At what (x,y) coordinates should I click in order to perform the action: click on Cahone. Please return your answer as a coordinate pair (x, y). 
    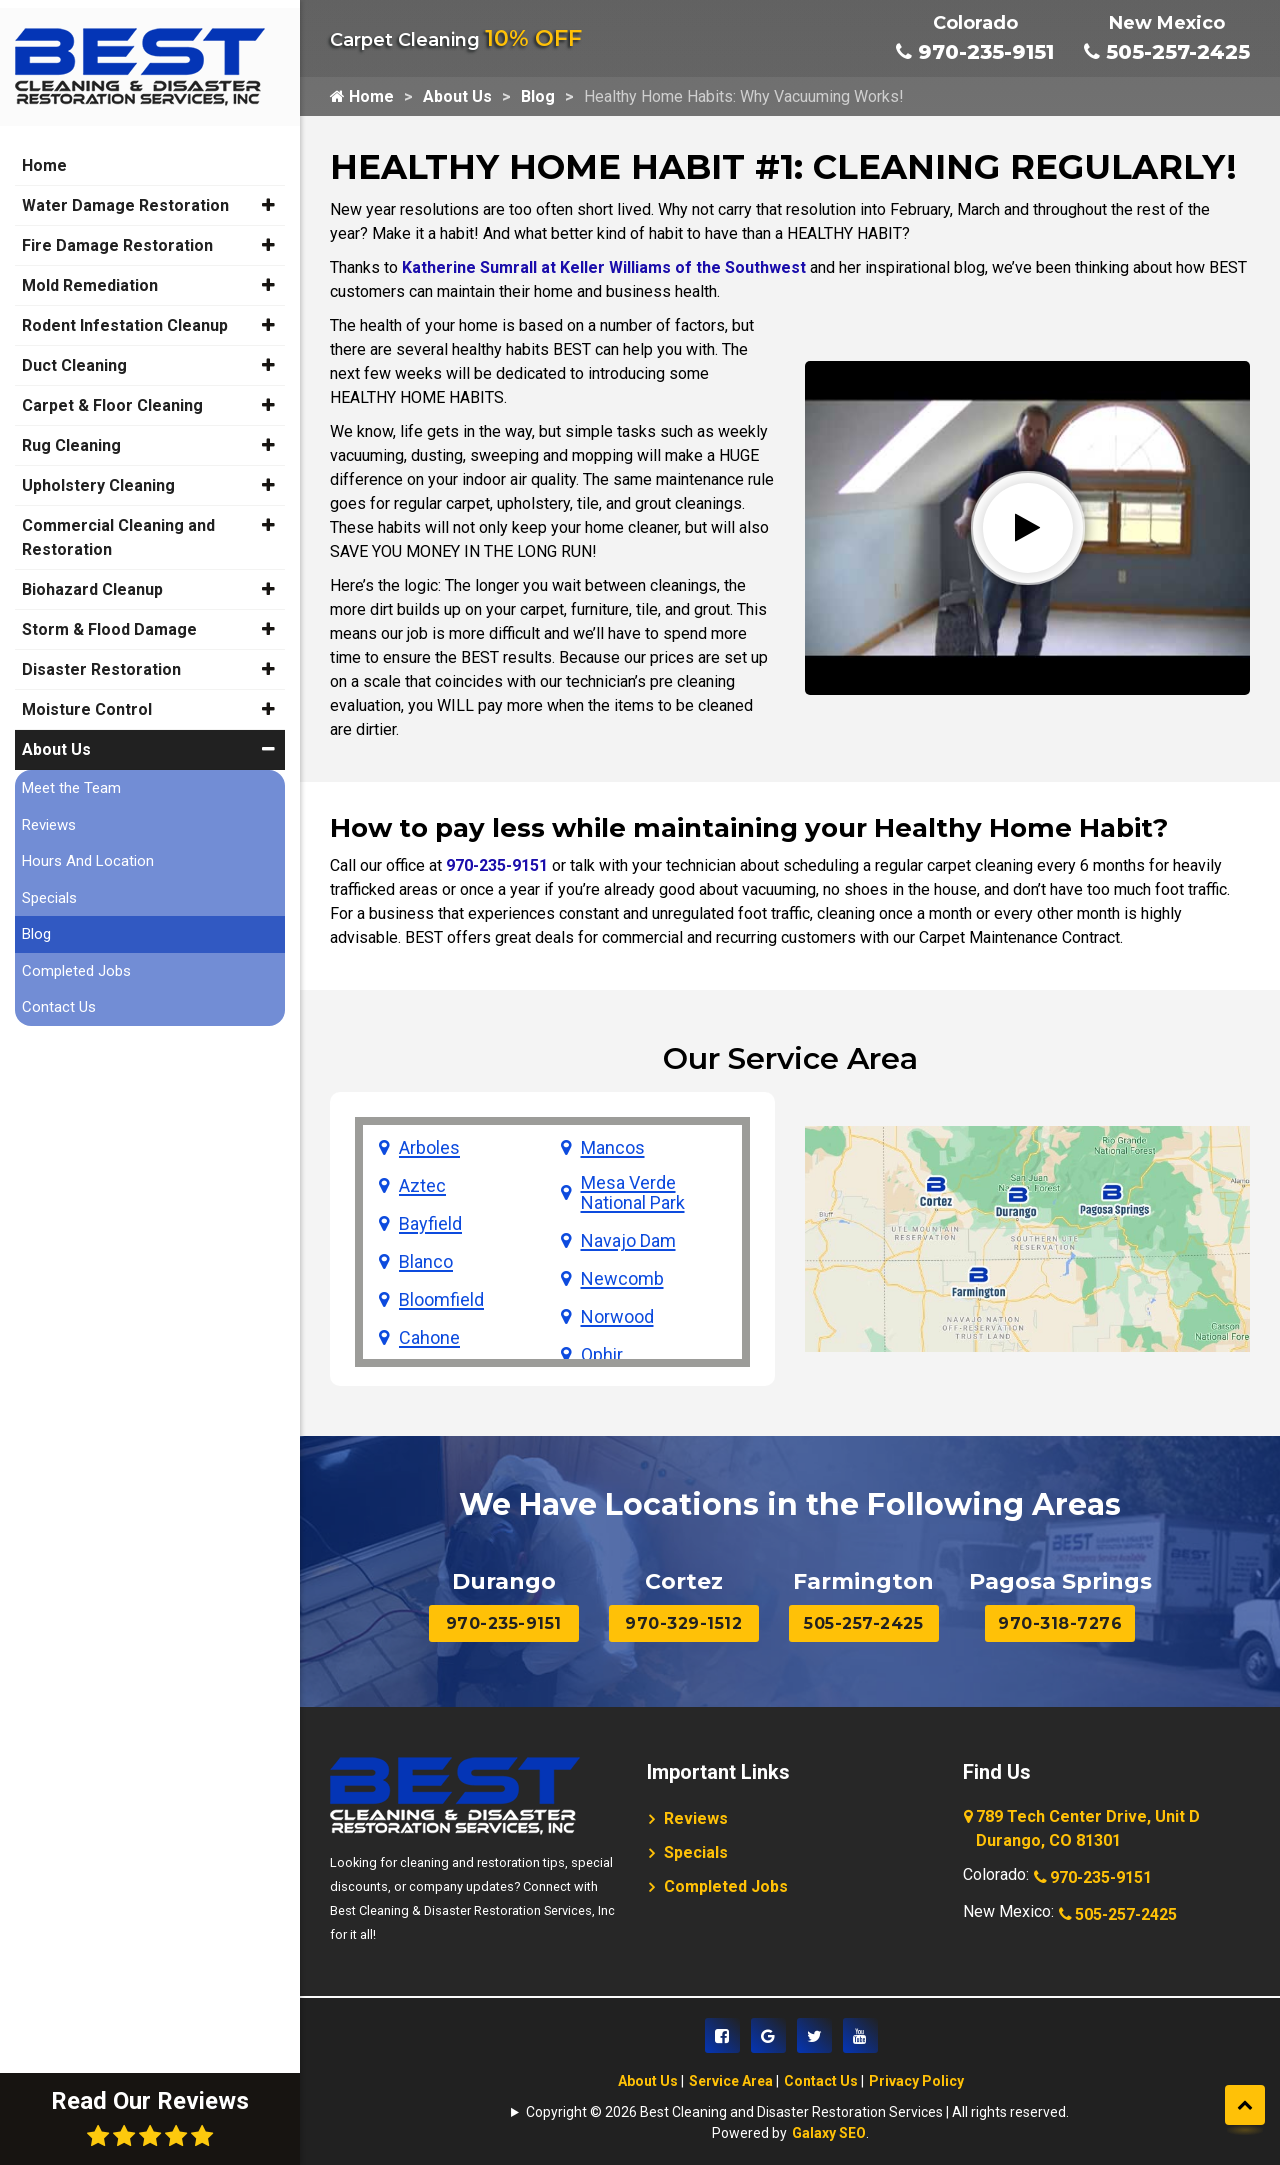
    Looking at the image, I should click on (429, 1338).